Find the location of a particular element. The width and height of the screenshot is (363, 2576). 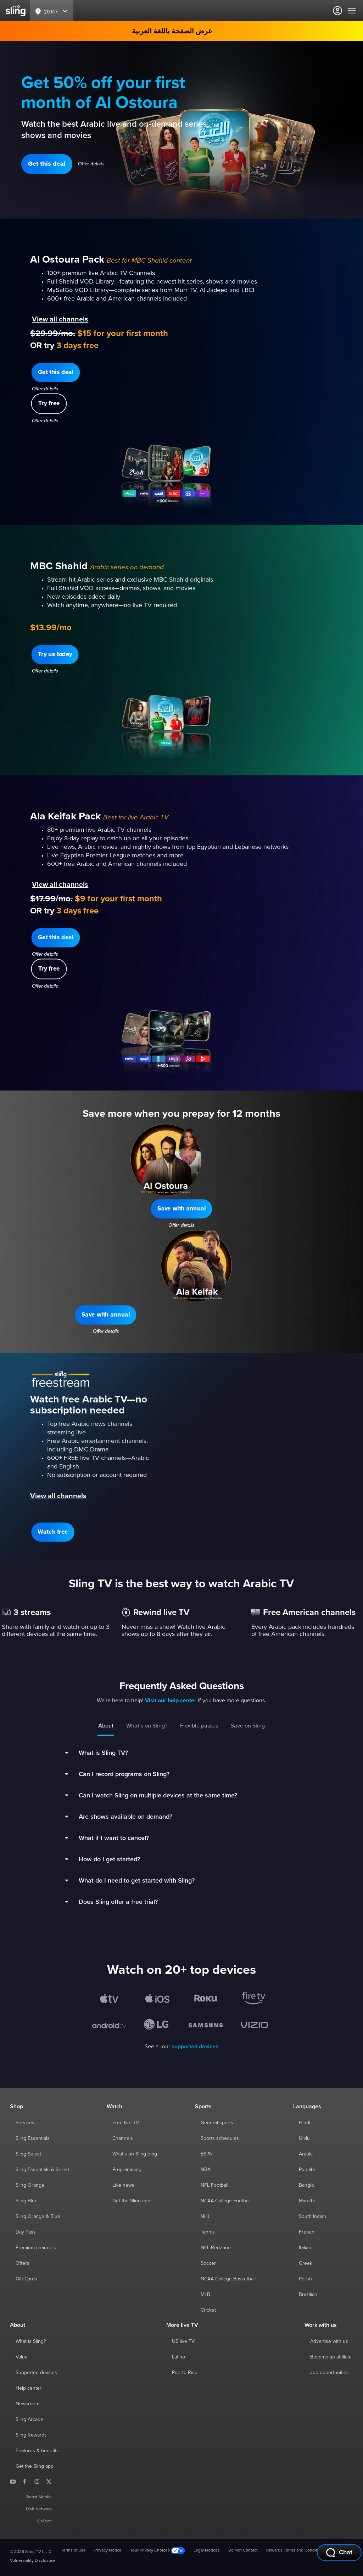

Legal Notices is located at coordinates (207, 2550).